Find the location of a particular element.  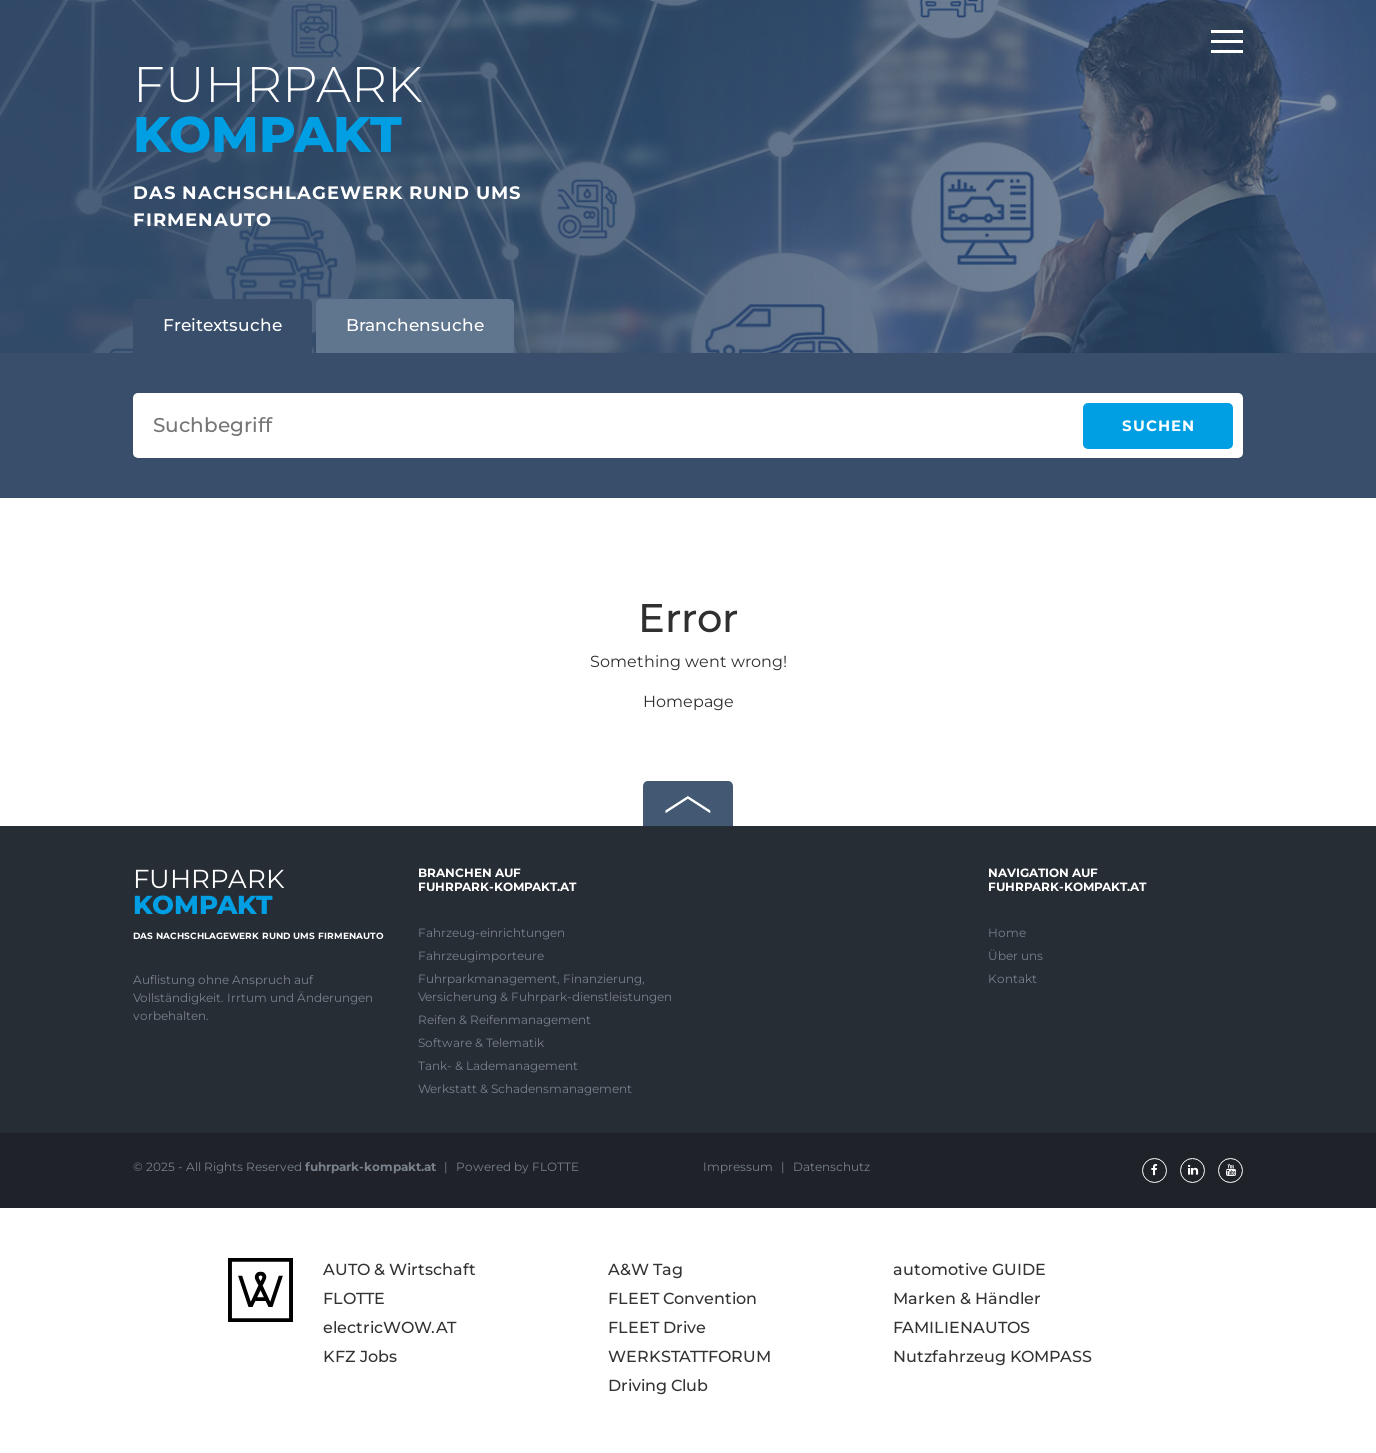

Freitextsuche [tab] is located at coordinates (222, 325).